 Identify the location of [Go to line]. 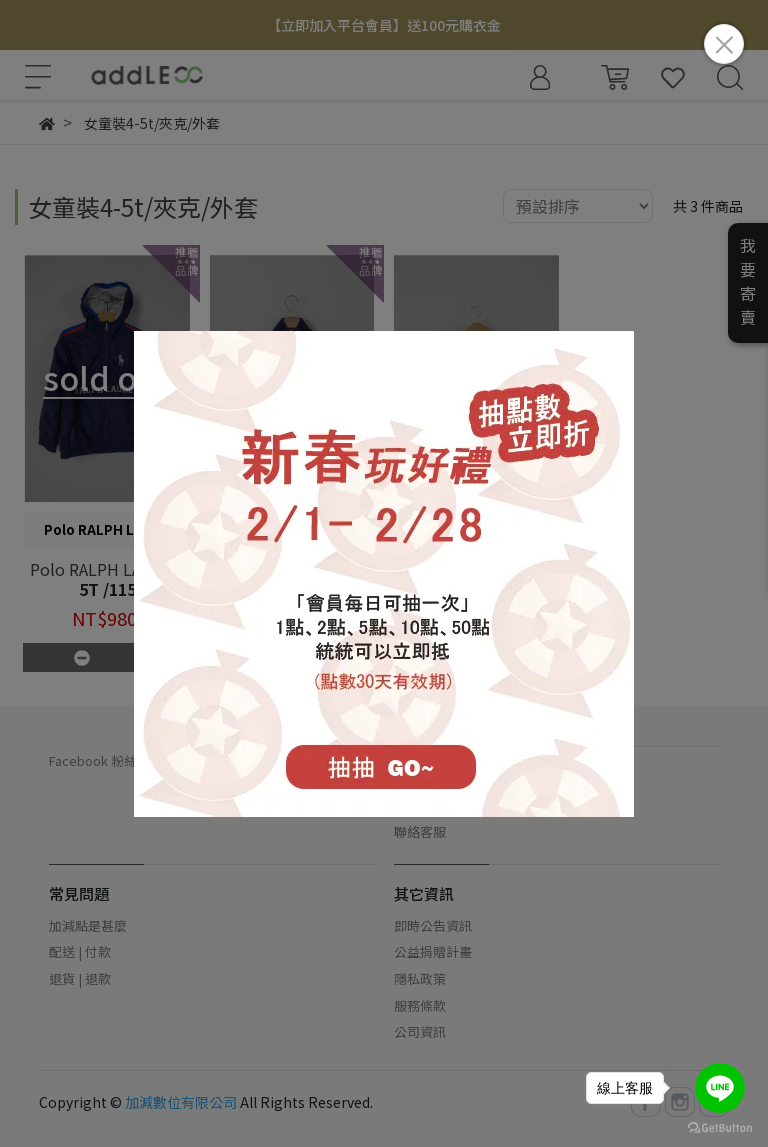
(720, 1088).